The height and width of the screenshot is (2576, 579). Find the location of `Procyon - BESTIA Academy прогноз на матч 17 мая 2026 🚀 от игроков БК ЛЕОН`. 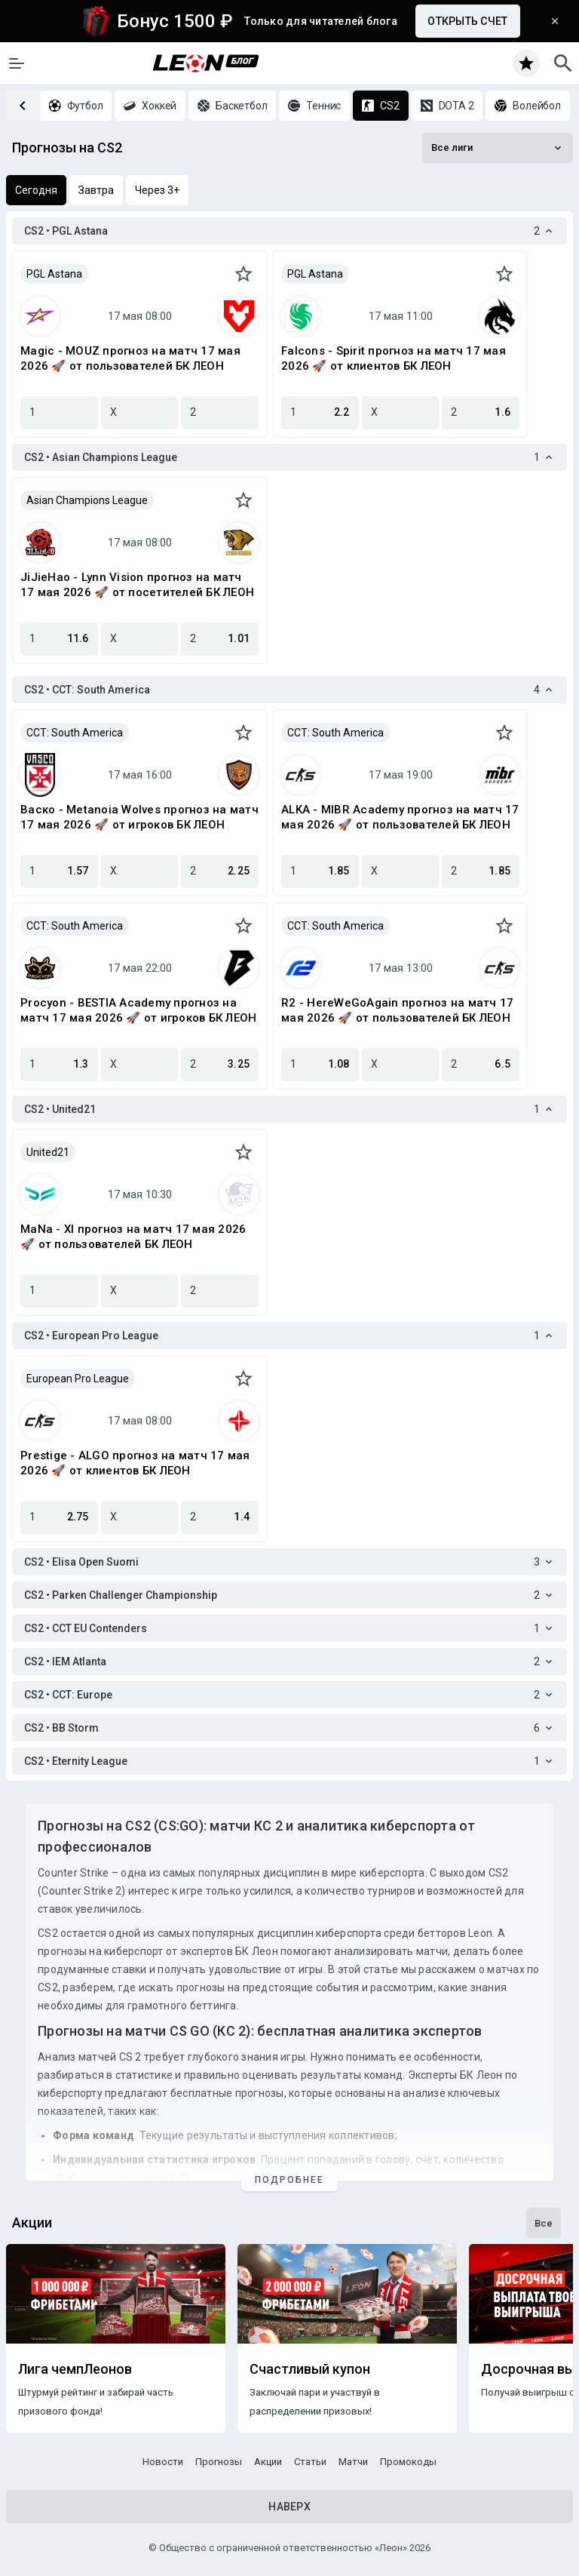

Procyon - BESTIA Academy прогноз на матч 17 мая 2026 🚀 от игроков БК ЛЕОН is located at coordinates (138, 1010).